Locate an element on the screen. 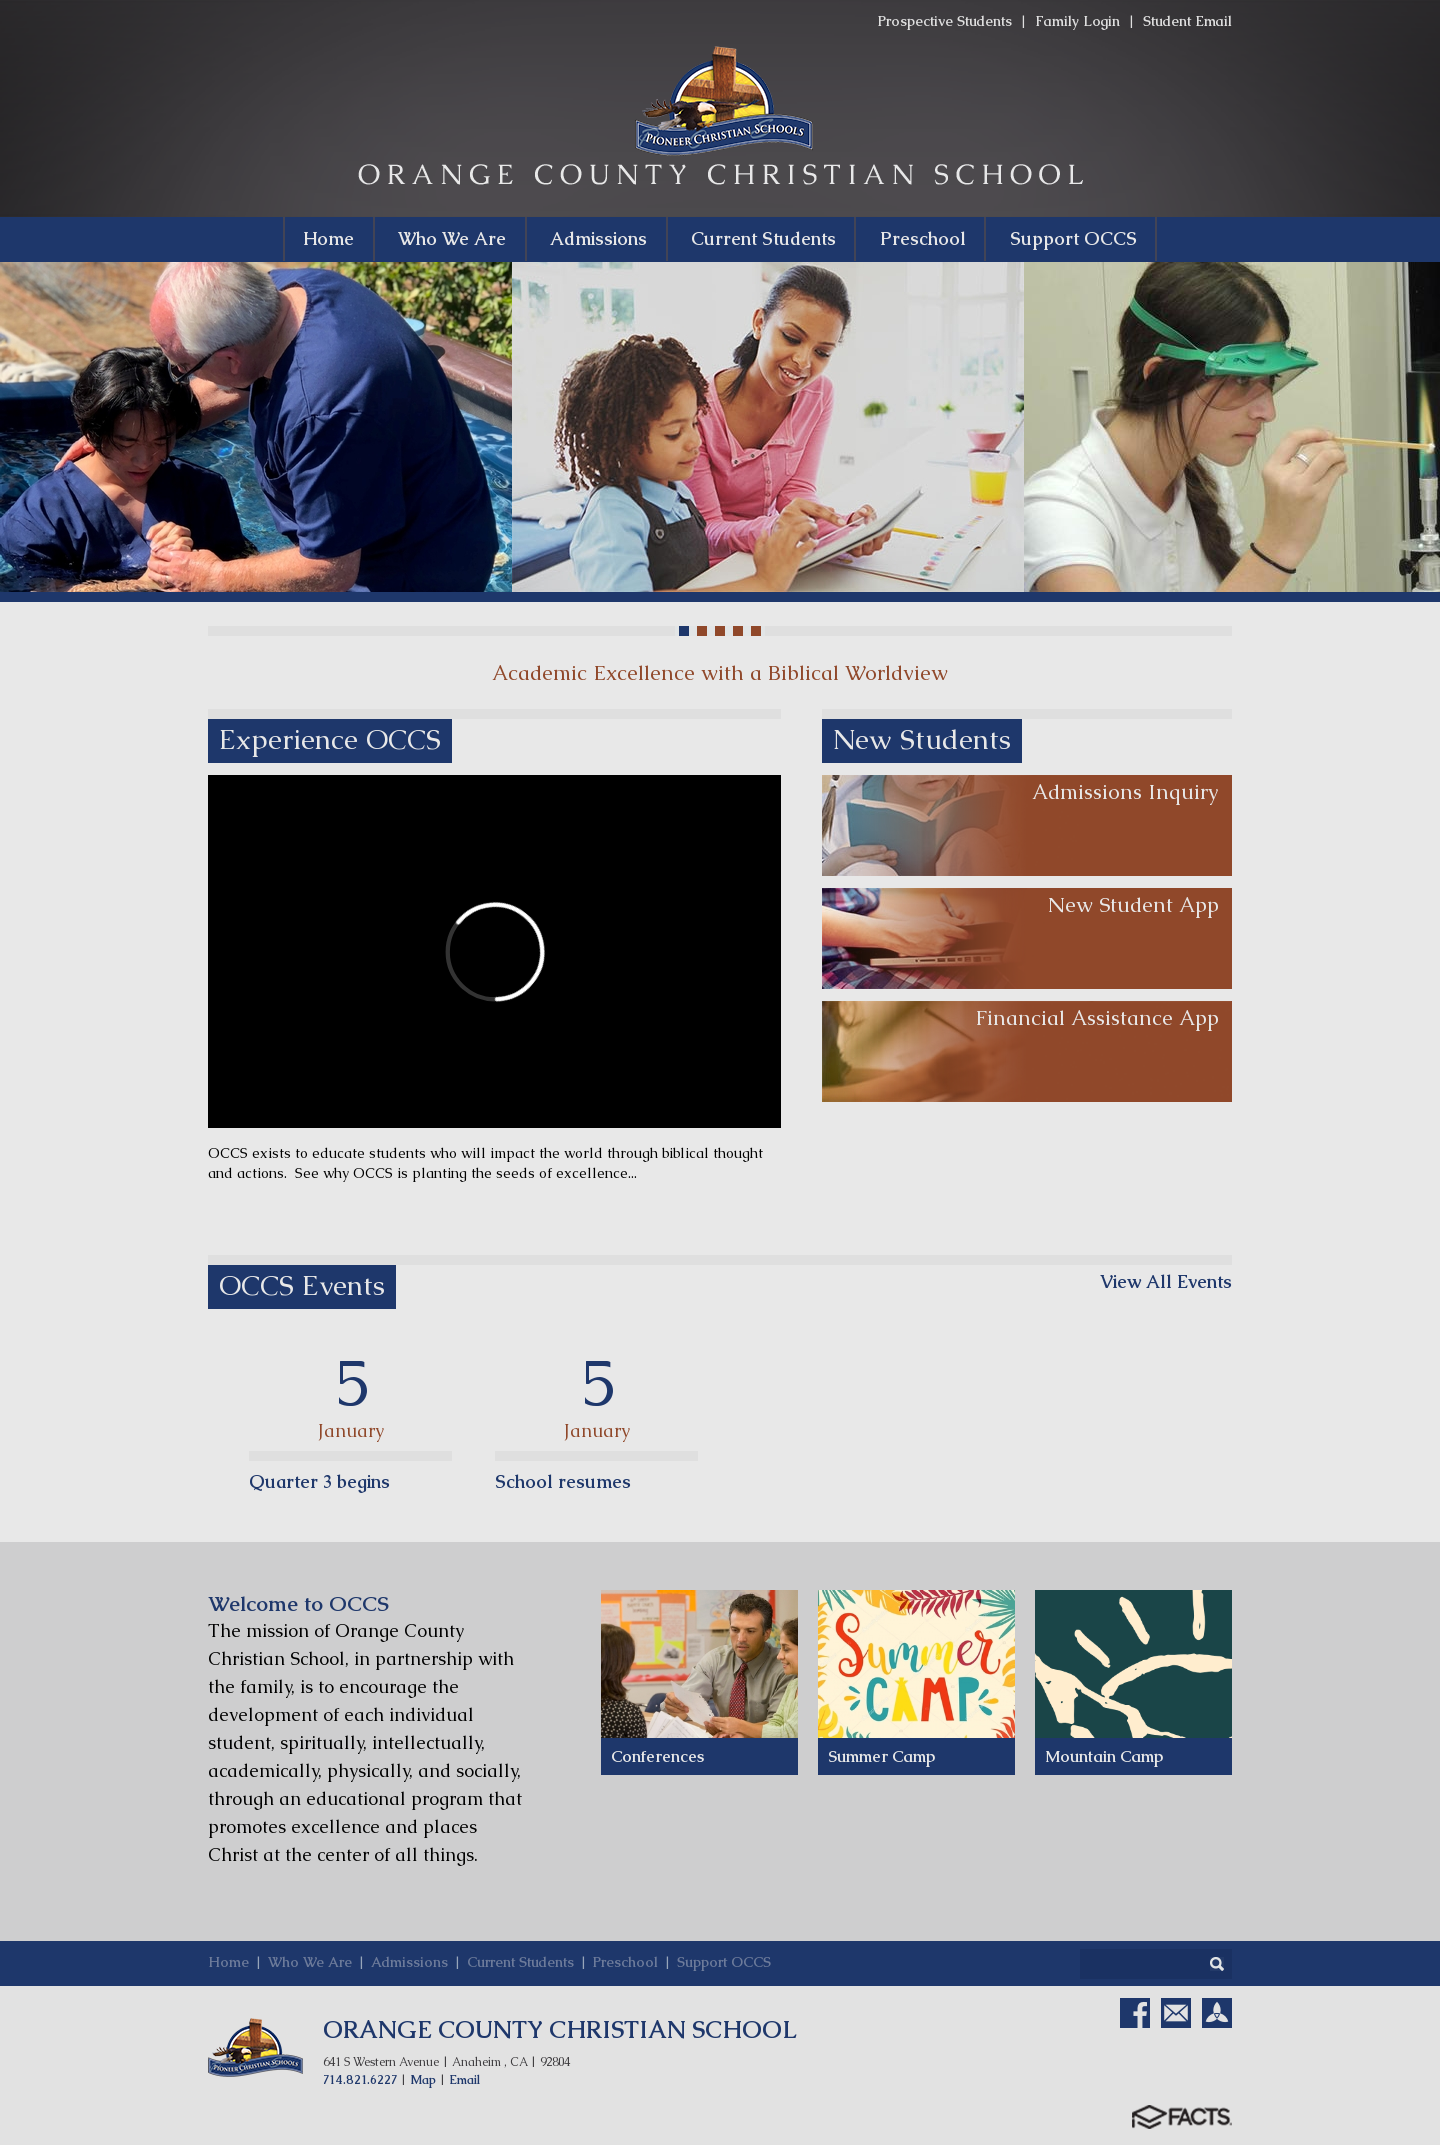 This screenshot has width=1440, height=2145. Current Students is located at coordinates (520, 1962).